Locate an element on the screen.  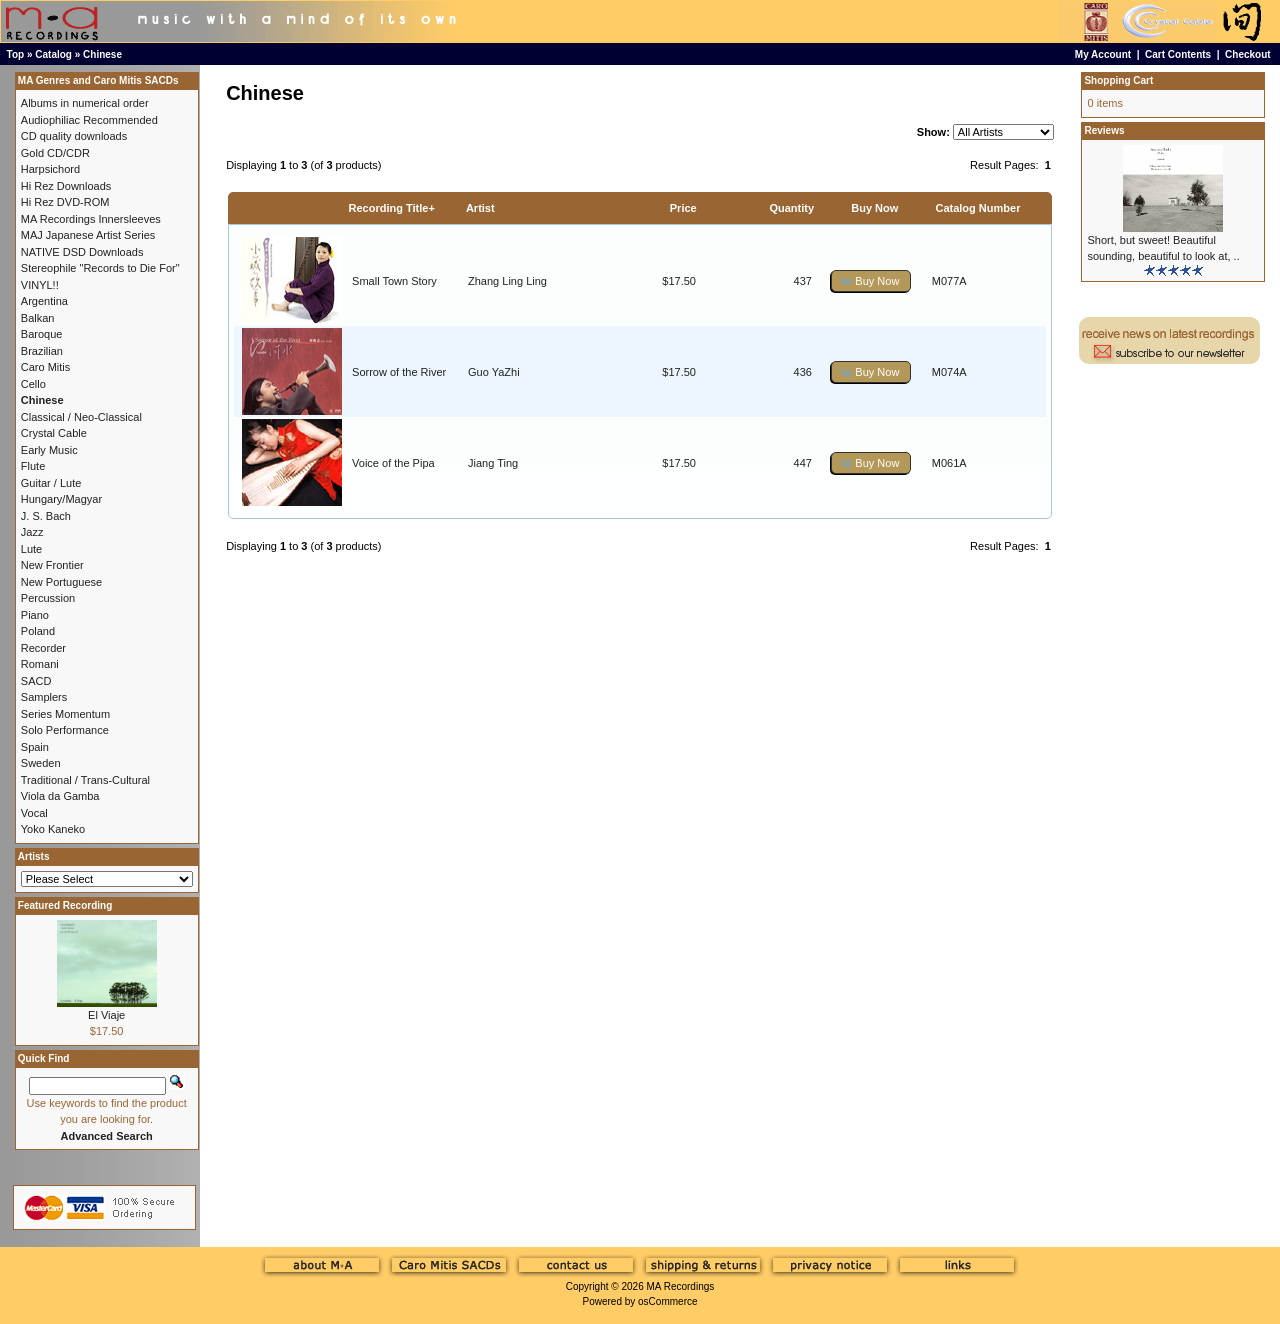
Stereophile "Records to Die For" is located at coordinates (100, 268).